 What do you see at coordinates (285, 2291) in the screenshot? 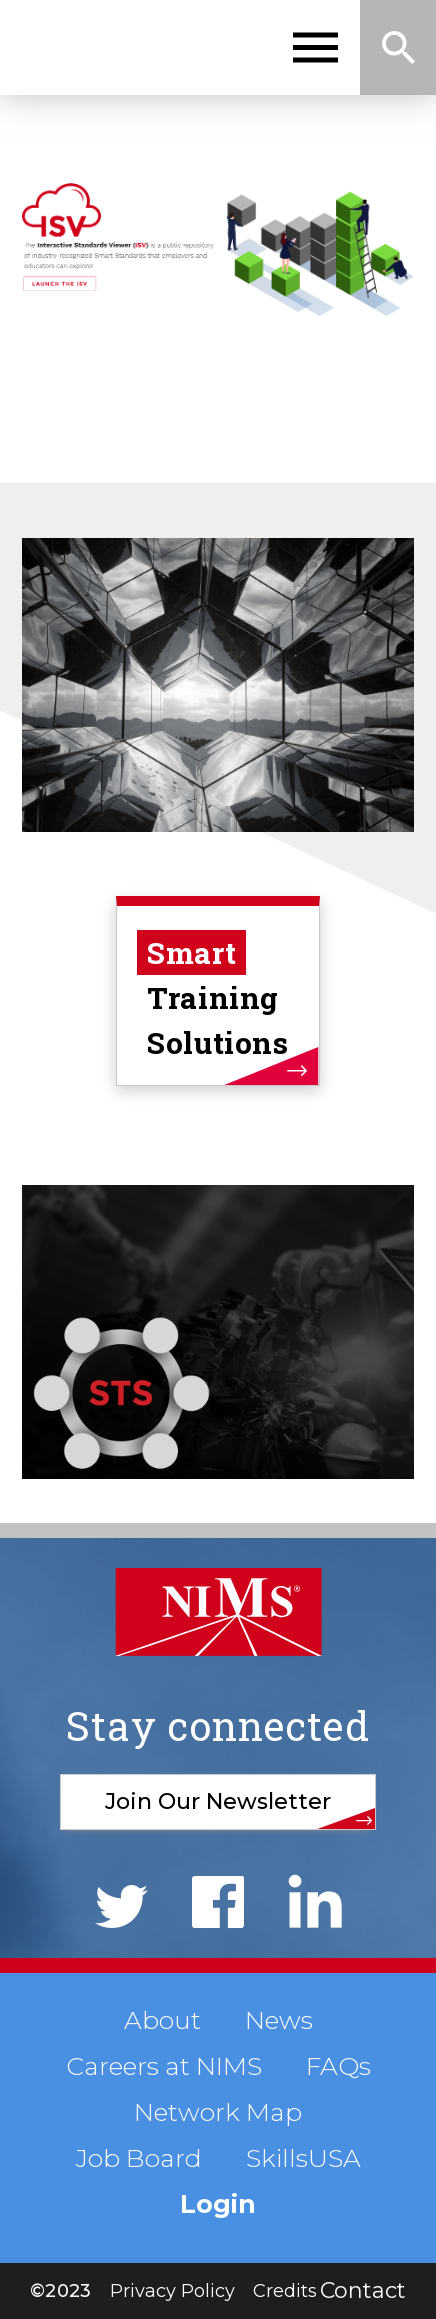
I see `Credits` at bounding box center [285, 2291].